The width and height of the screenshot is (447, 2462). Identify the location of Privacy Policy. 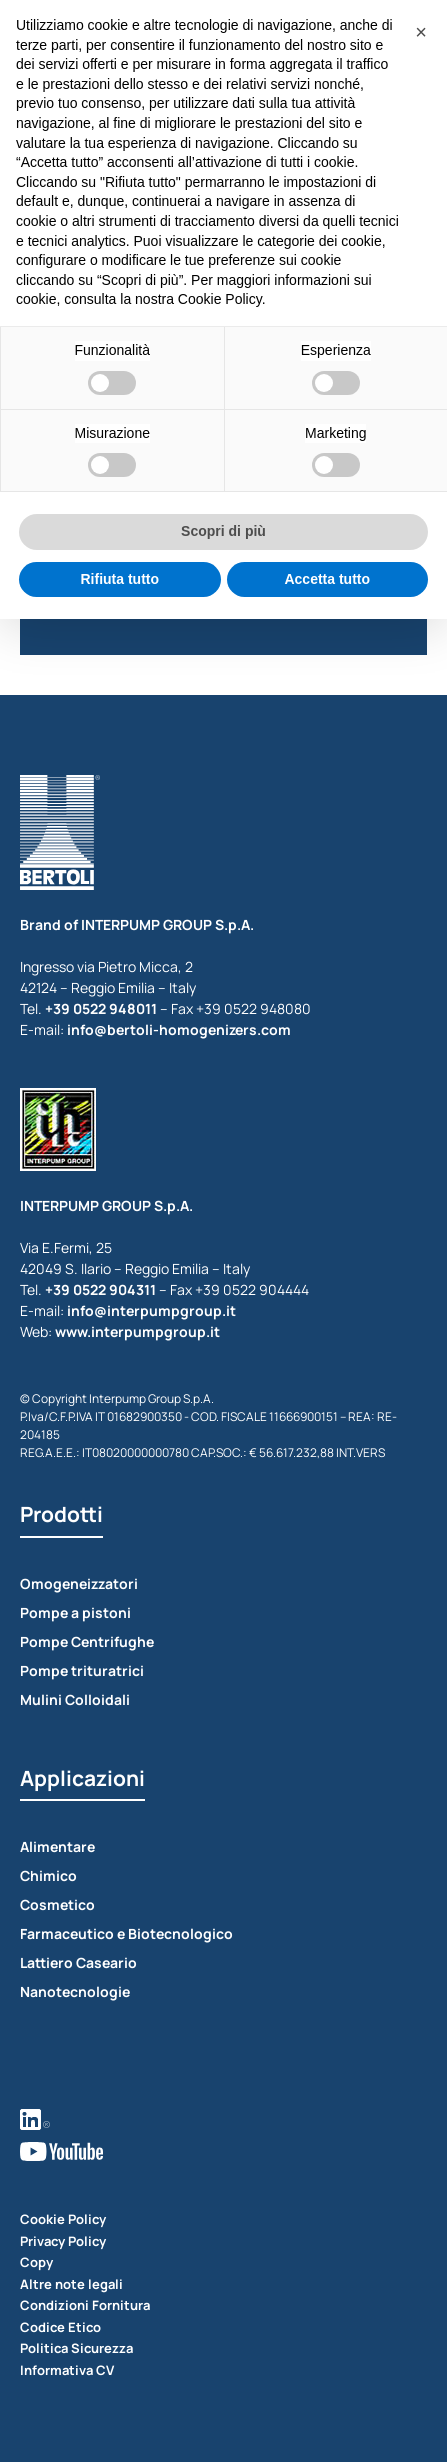
(63, 2241).